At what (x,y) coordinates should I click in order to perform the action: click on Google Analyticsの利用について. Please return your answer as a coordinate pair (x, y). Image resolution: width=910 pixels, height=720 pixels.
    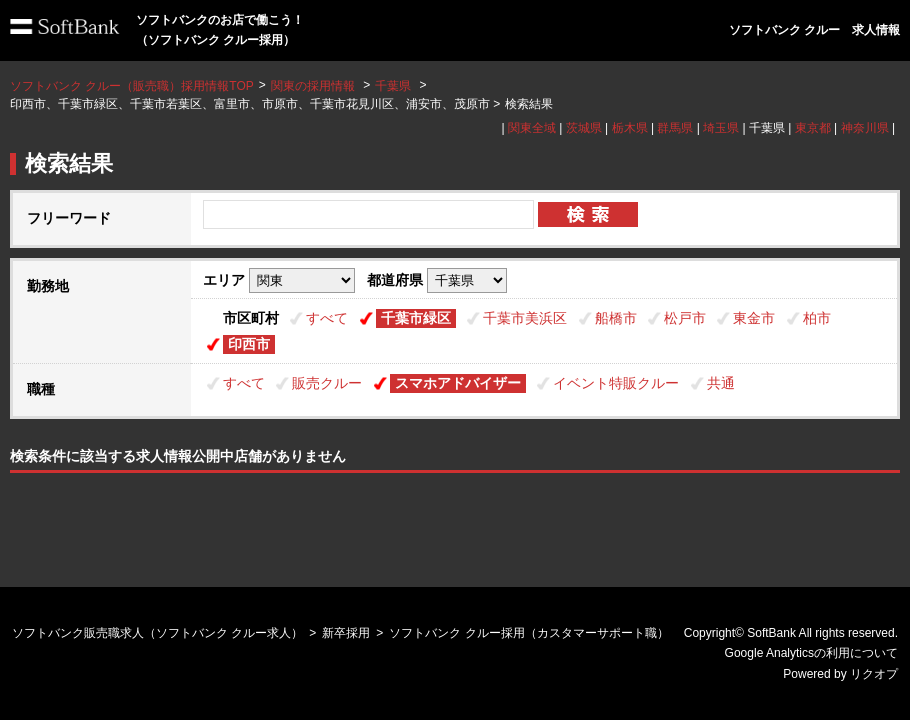
    Looking at the image, I should click on (811, 653).